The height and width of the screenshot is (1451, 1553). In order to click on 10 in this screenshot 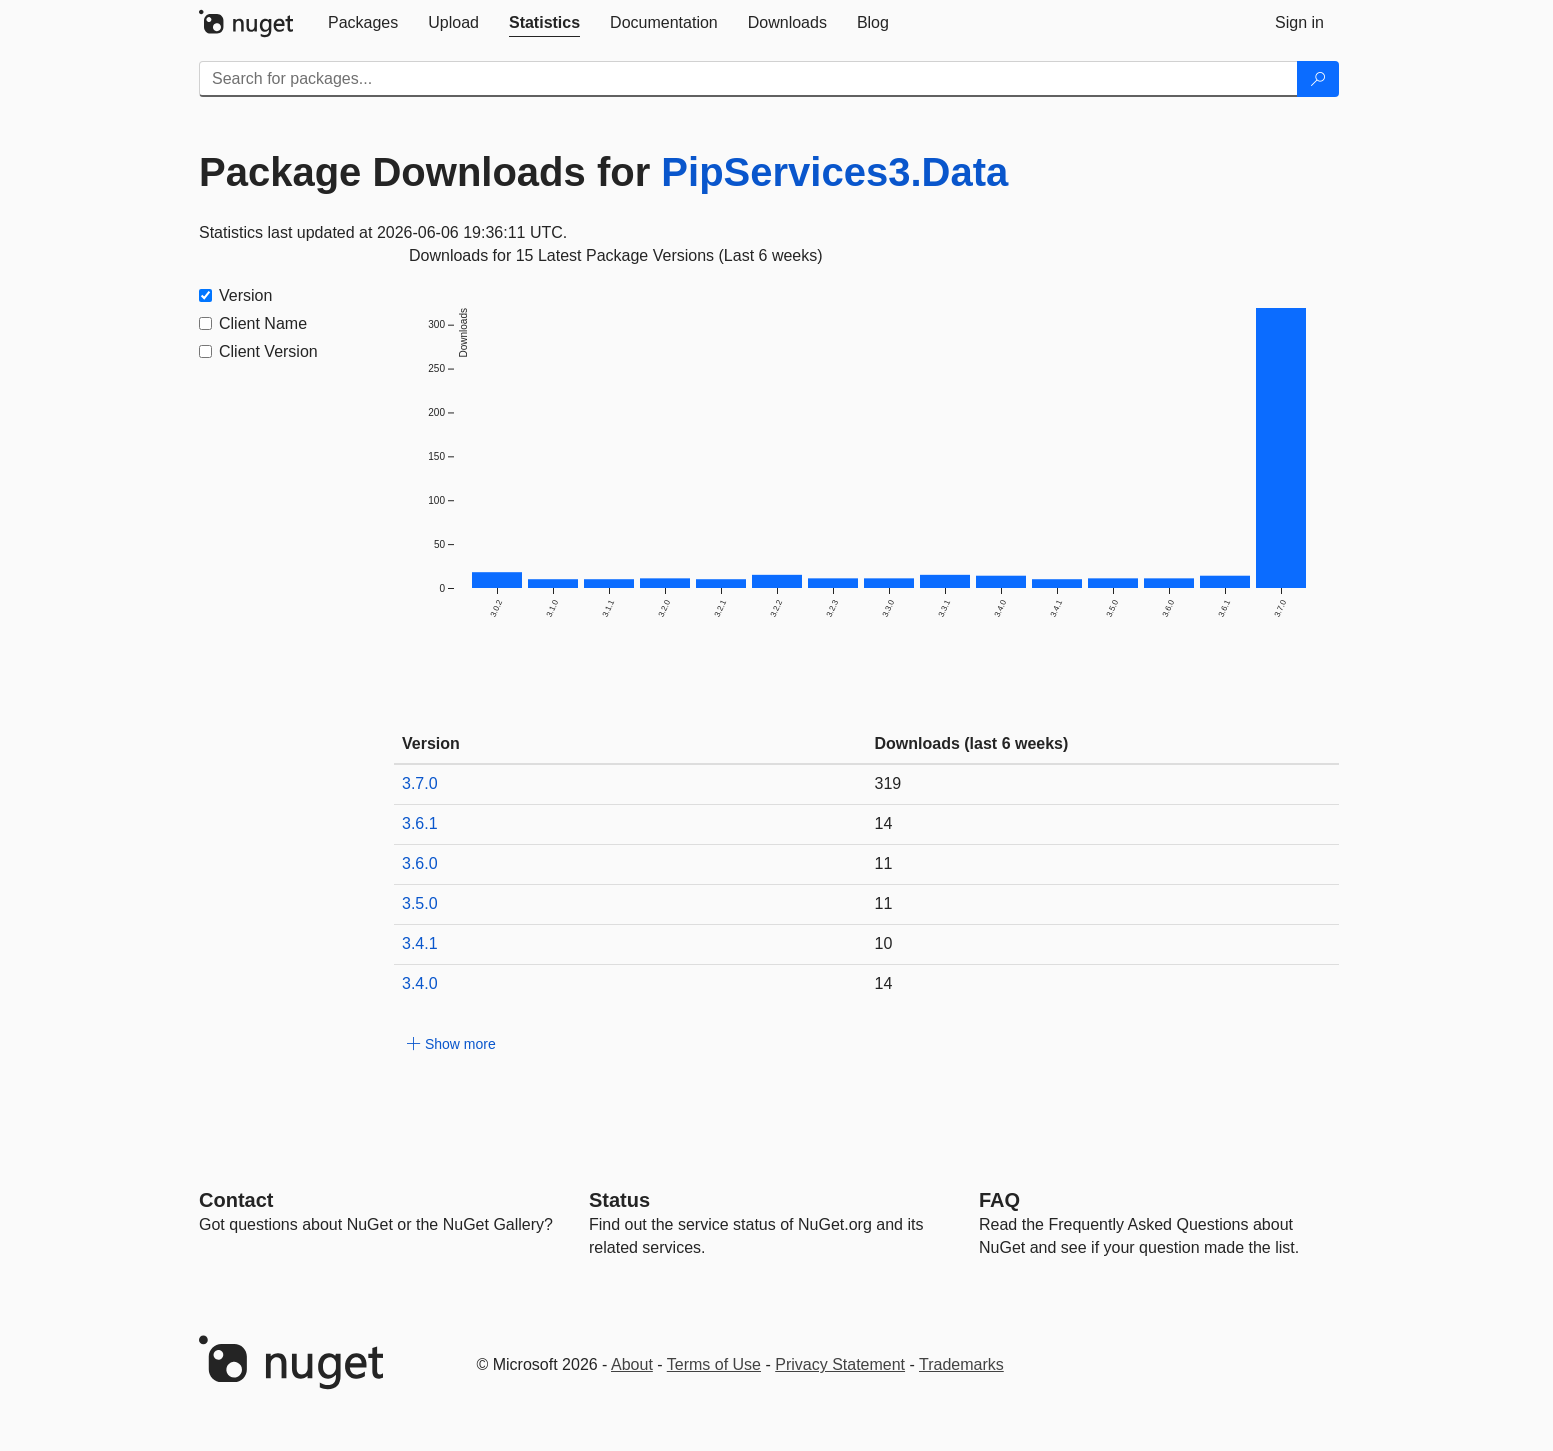, I will do `click(884, 943)`.